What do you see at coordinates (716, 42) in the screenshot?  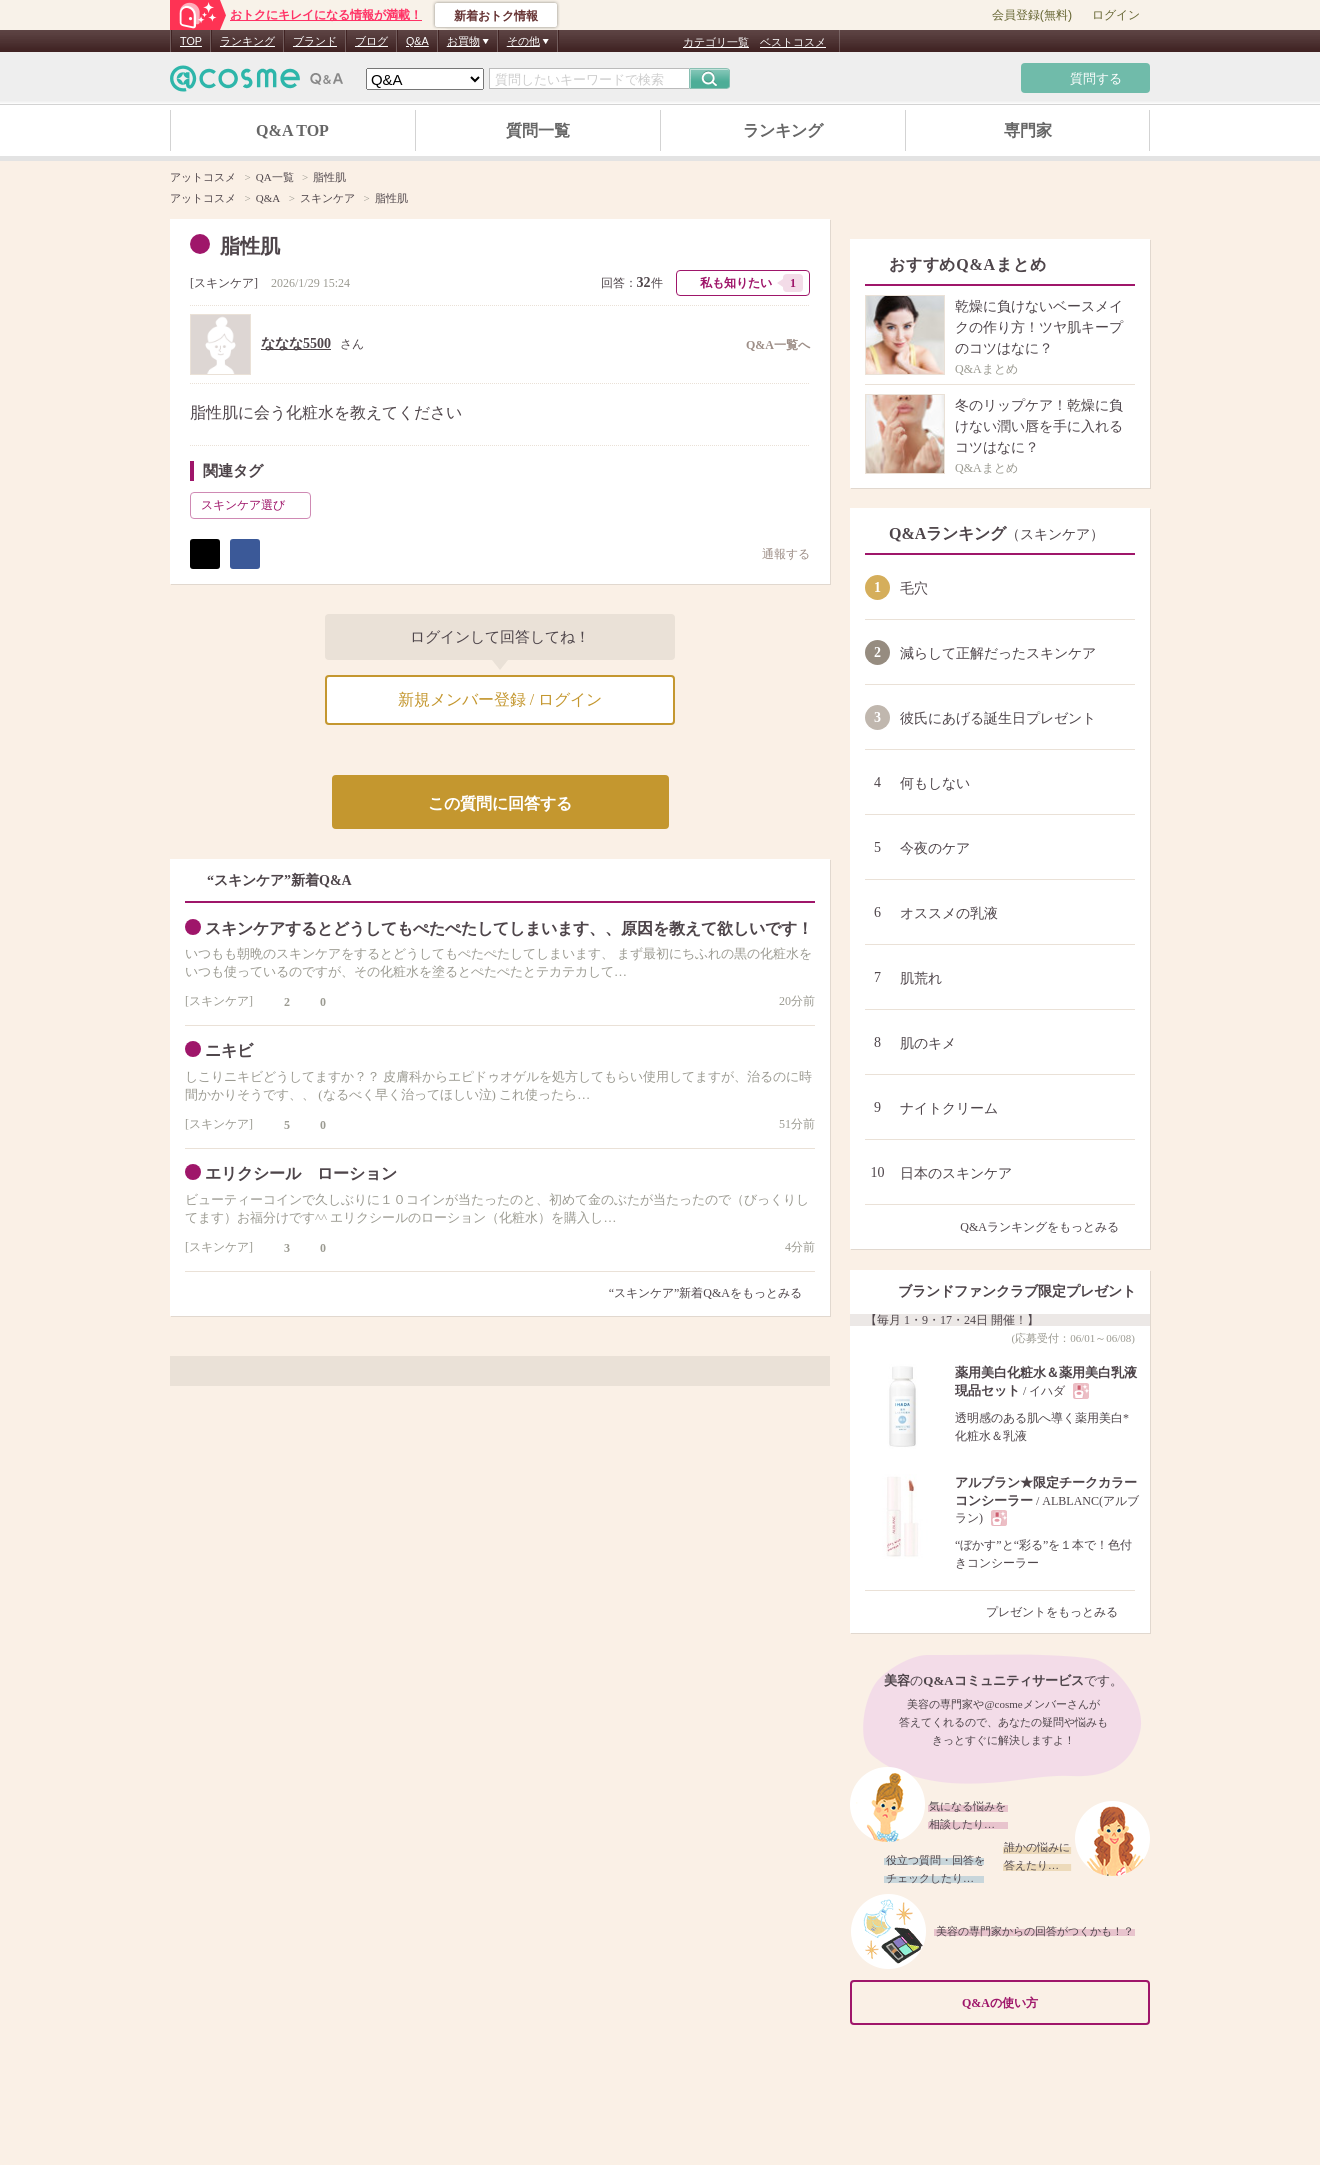 I see `カテゴリ一覧` at bounding box center [716, 42].